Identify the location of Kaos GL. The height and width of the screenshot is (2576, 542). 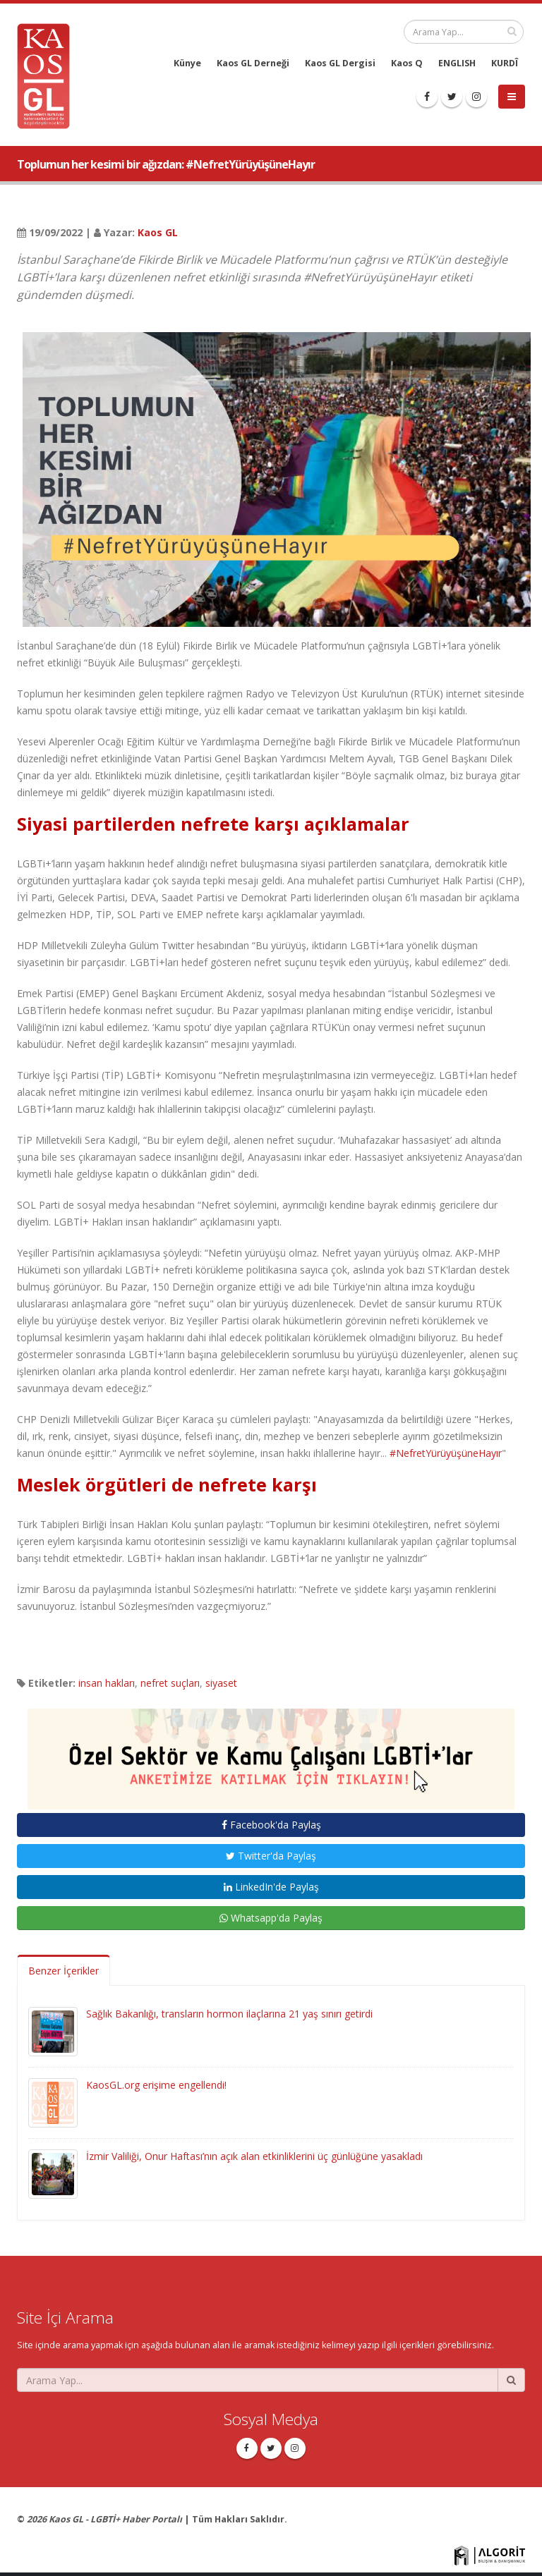
(158, 232).